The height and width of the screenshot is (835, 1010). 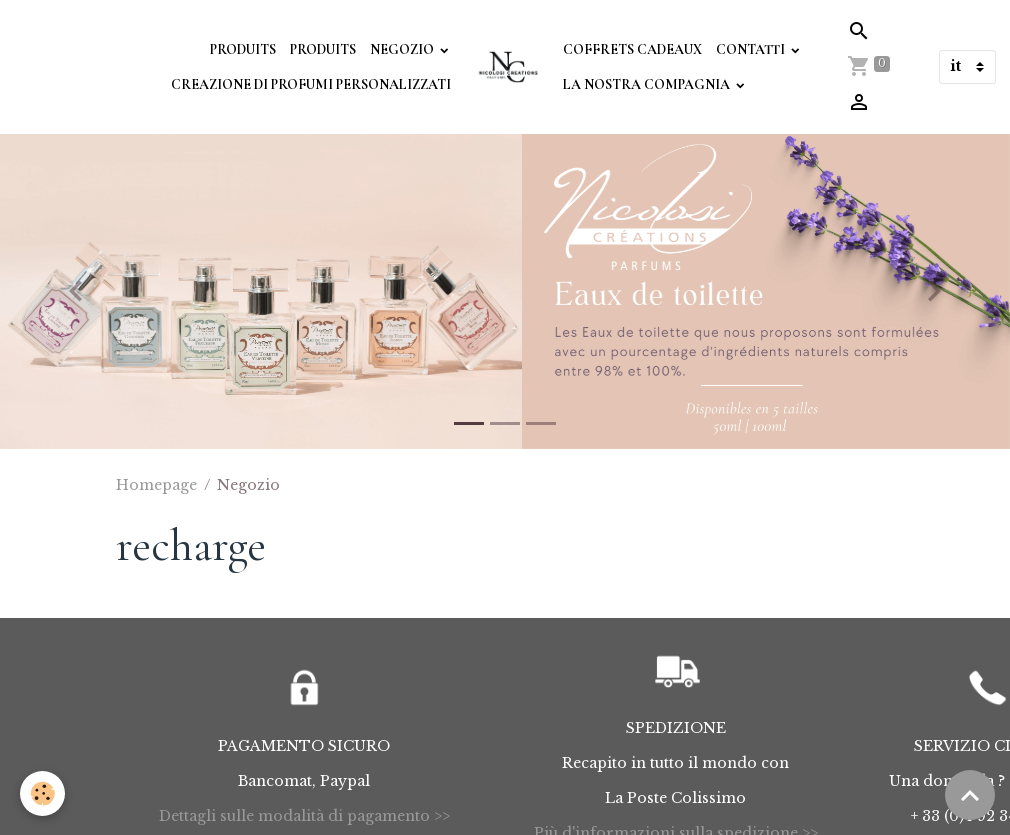 What do you see at coordinates (970, 795) in the screenshot?
I see `[Scroll top]` at bounding box center [970, 795].